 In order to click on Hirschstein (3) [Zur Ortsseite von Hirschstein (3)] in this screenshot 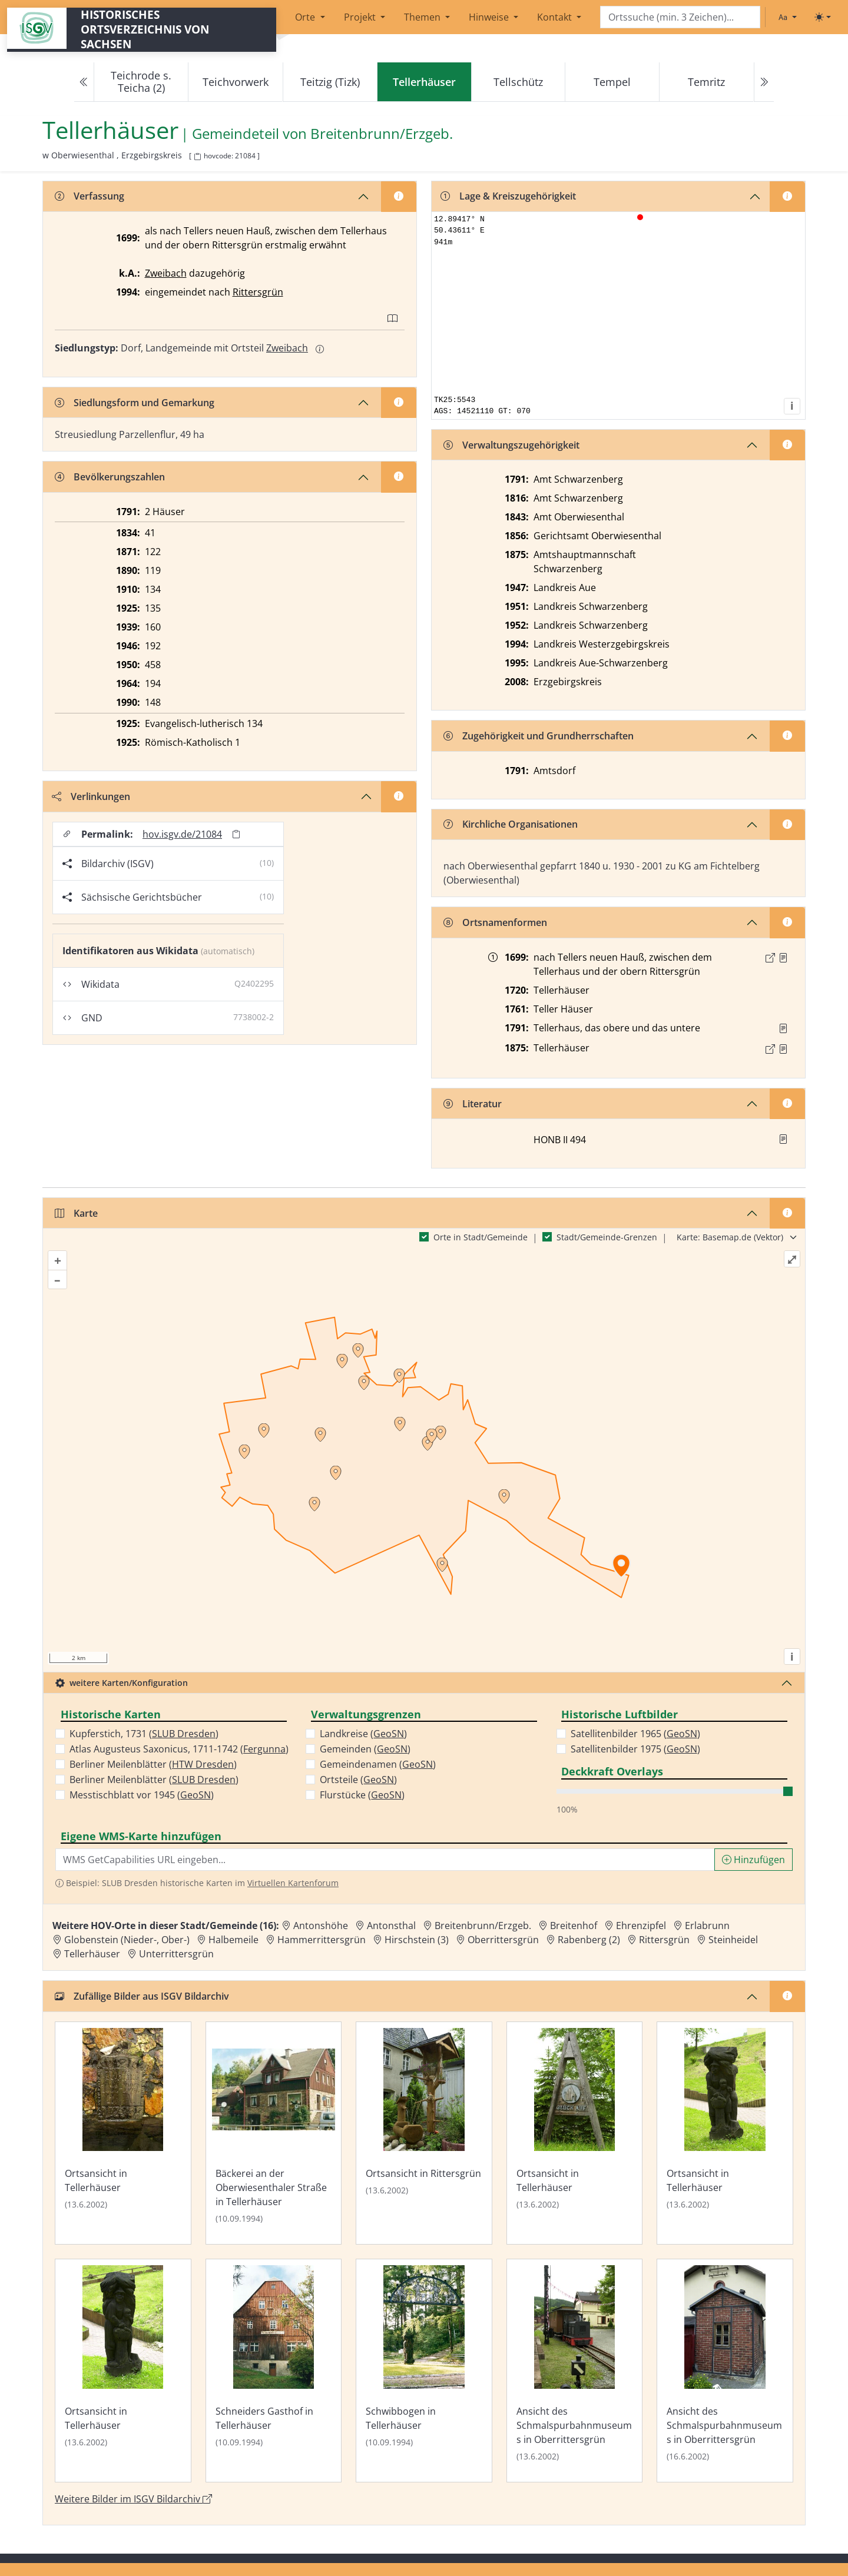, I will do `click(417, 1939)`.